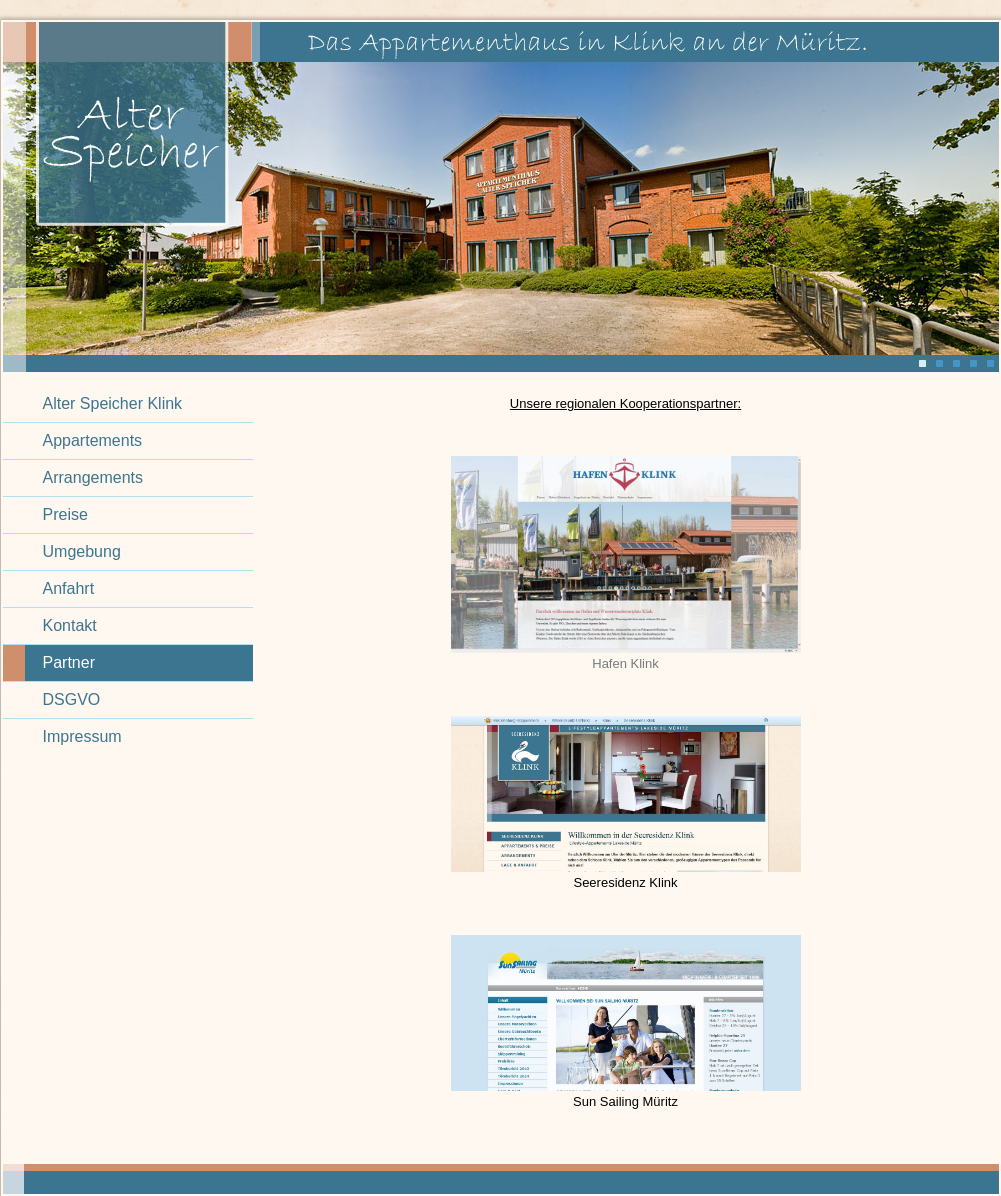 This screenshot has width=1001, height=1196. Describe the element at coordinates (625, 663) in the screenshot. I see `Hafen Klink` at that location.